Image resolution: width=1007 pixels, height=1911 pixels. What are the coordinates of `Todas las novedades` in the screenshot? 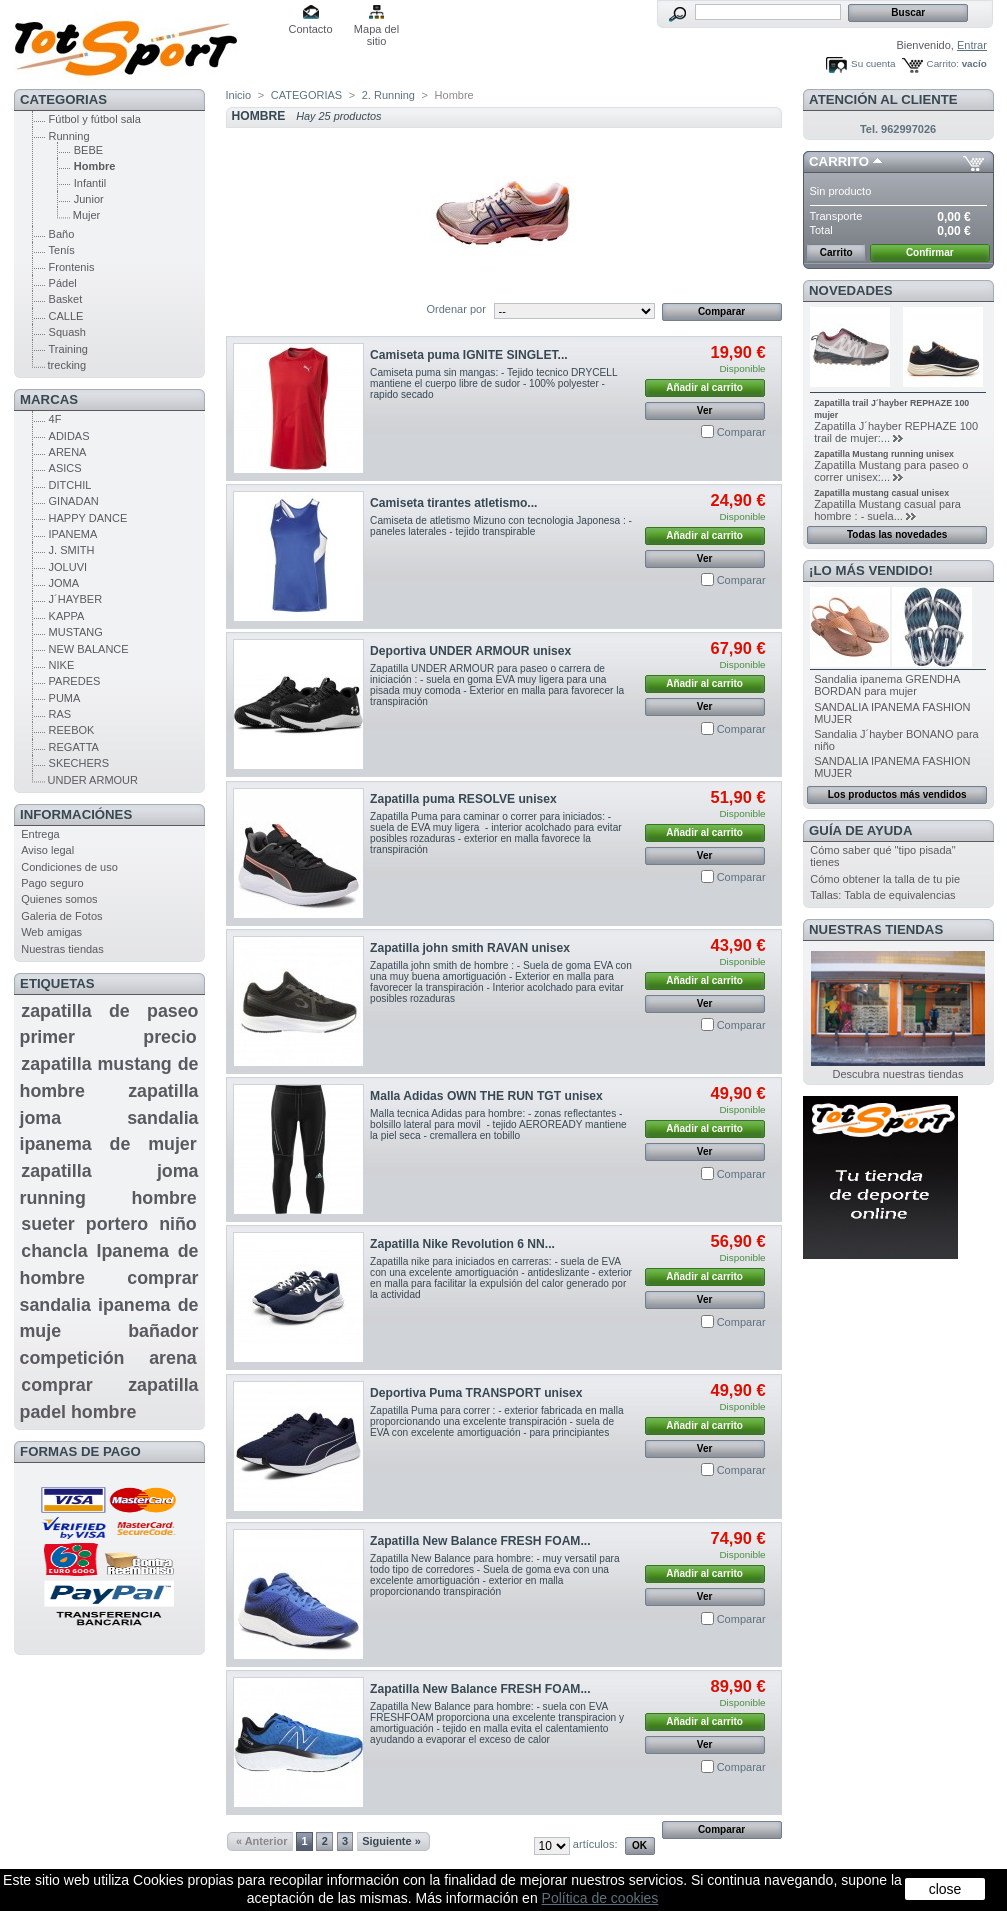 It's located at (897, 534).